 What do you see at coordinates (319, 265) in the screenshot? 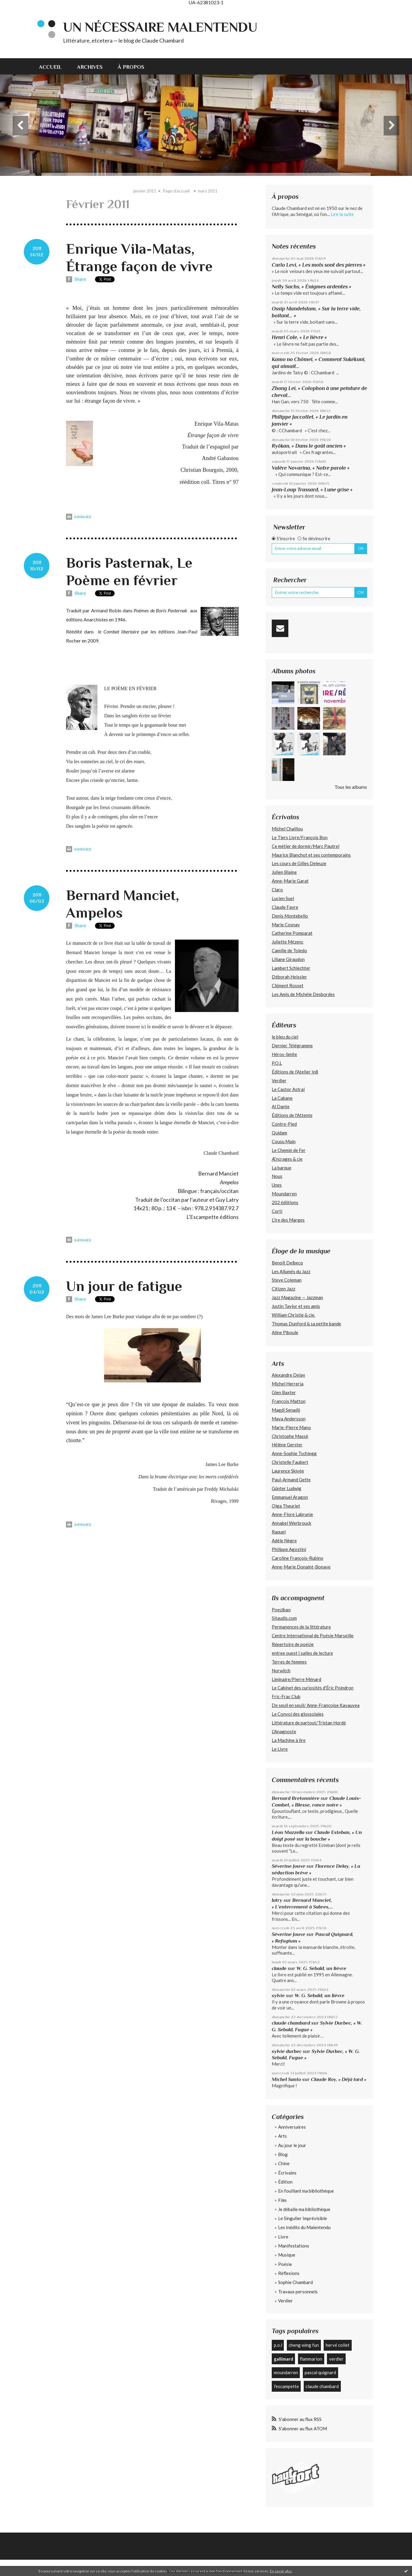
I see `Carlo Levi, « Les mots sont des pierres »` at bounding box center [319, 265].